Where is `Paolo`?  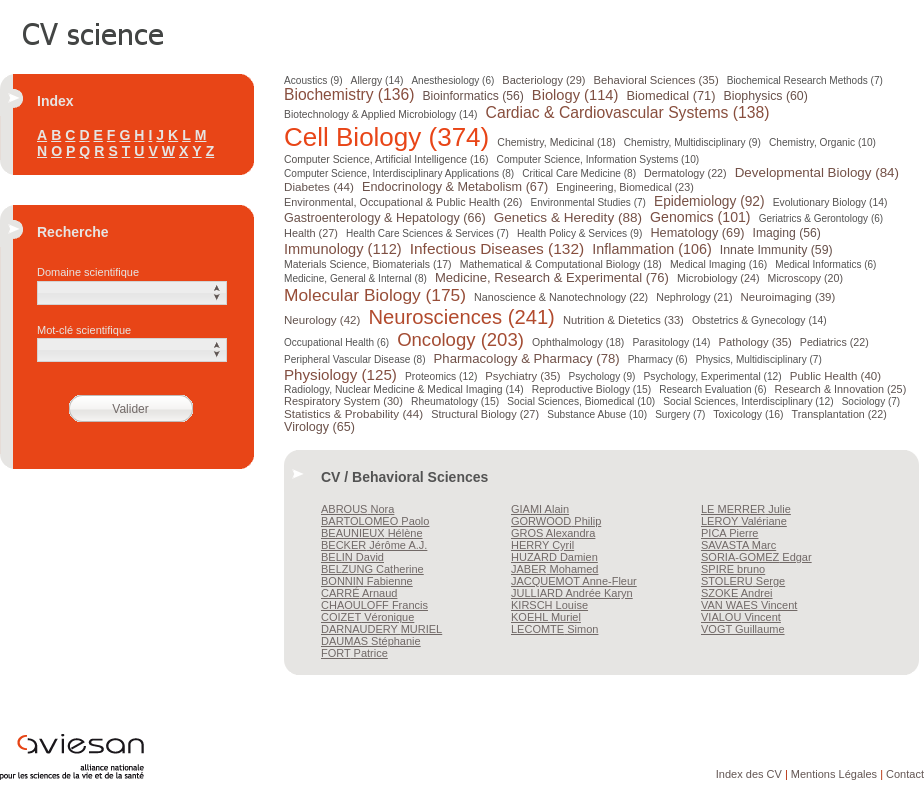 Paolo is located at coordinates (375, 521).